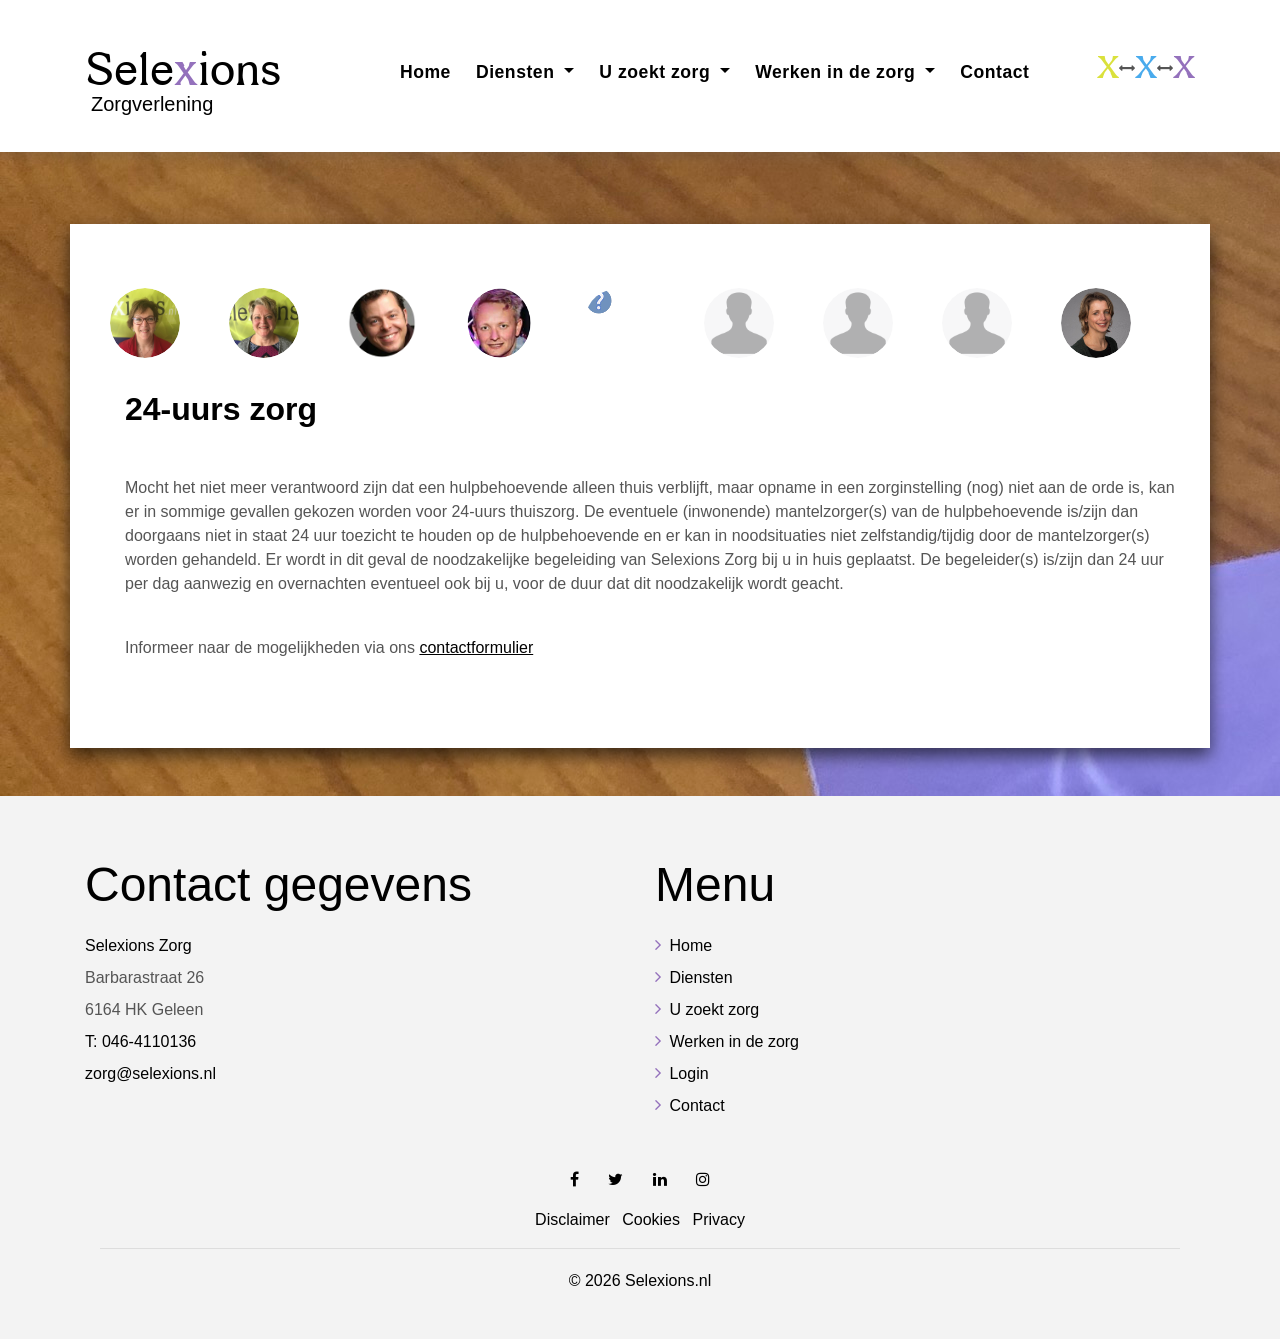 This screenshot has height=1339, width=1280. Describe the element at coordinates (700, 977) in the screenshot. I see `Diensten` at that location.